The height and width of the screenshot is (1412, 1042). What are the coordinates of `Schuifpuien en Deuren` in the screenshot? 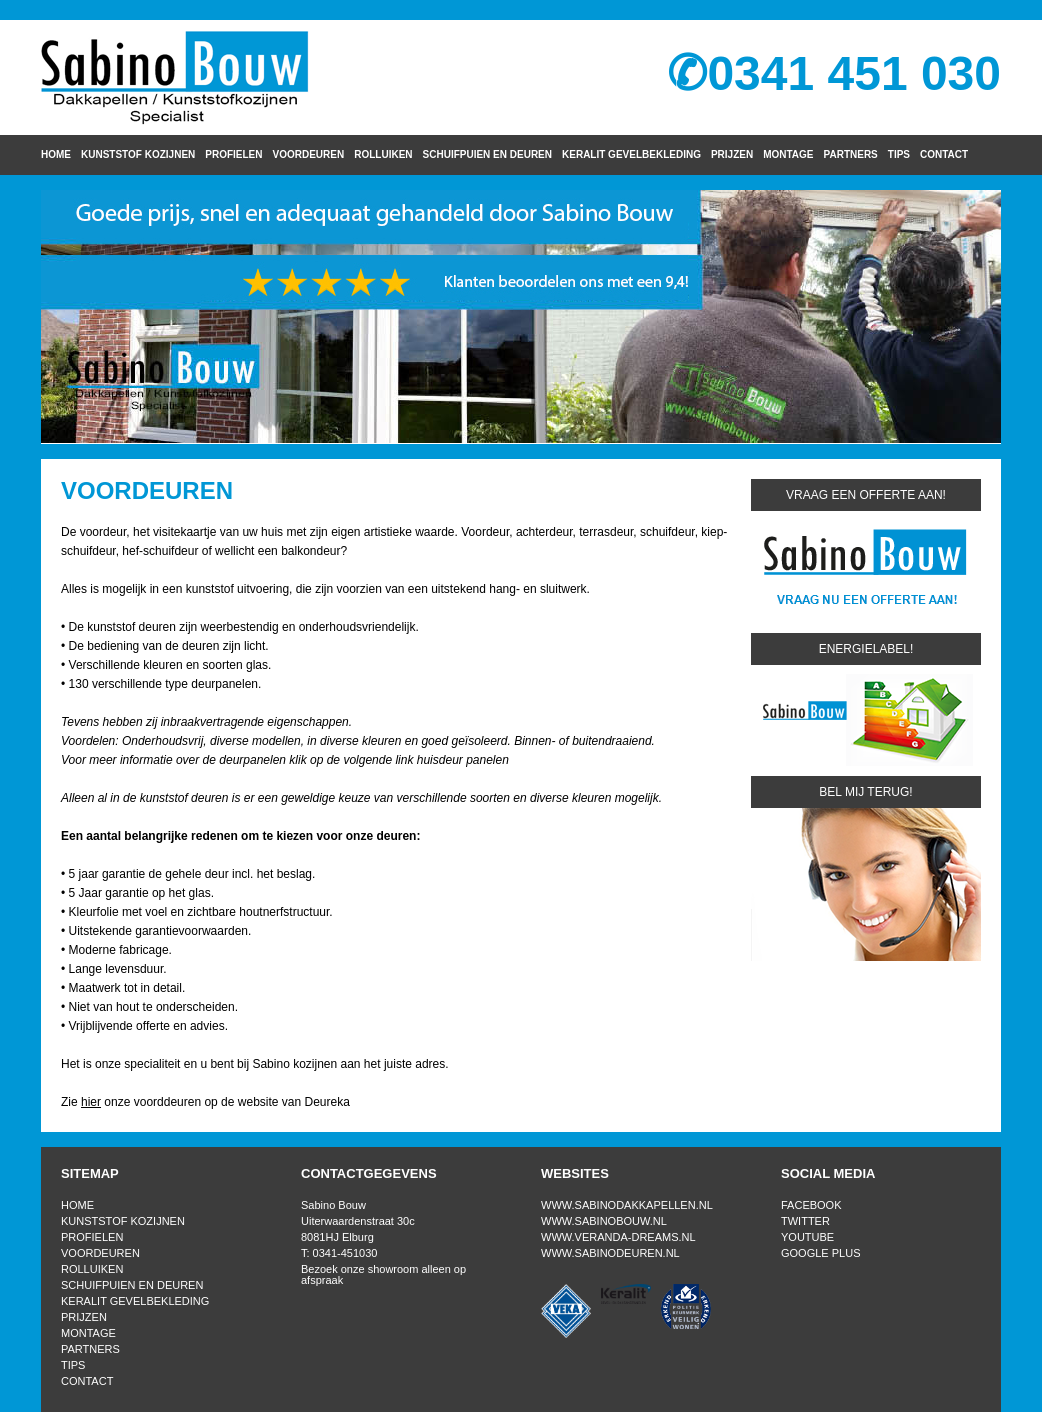 It's located at (487, 154).